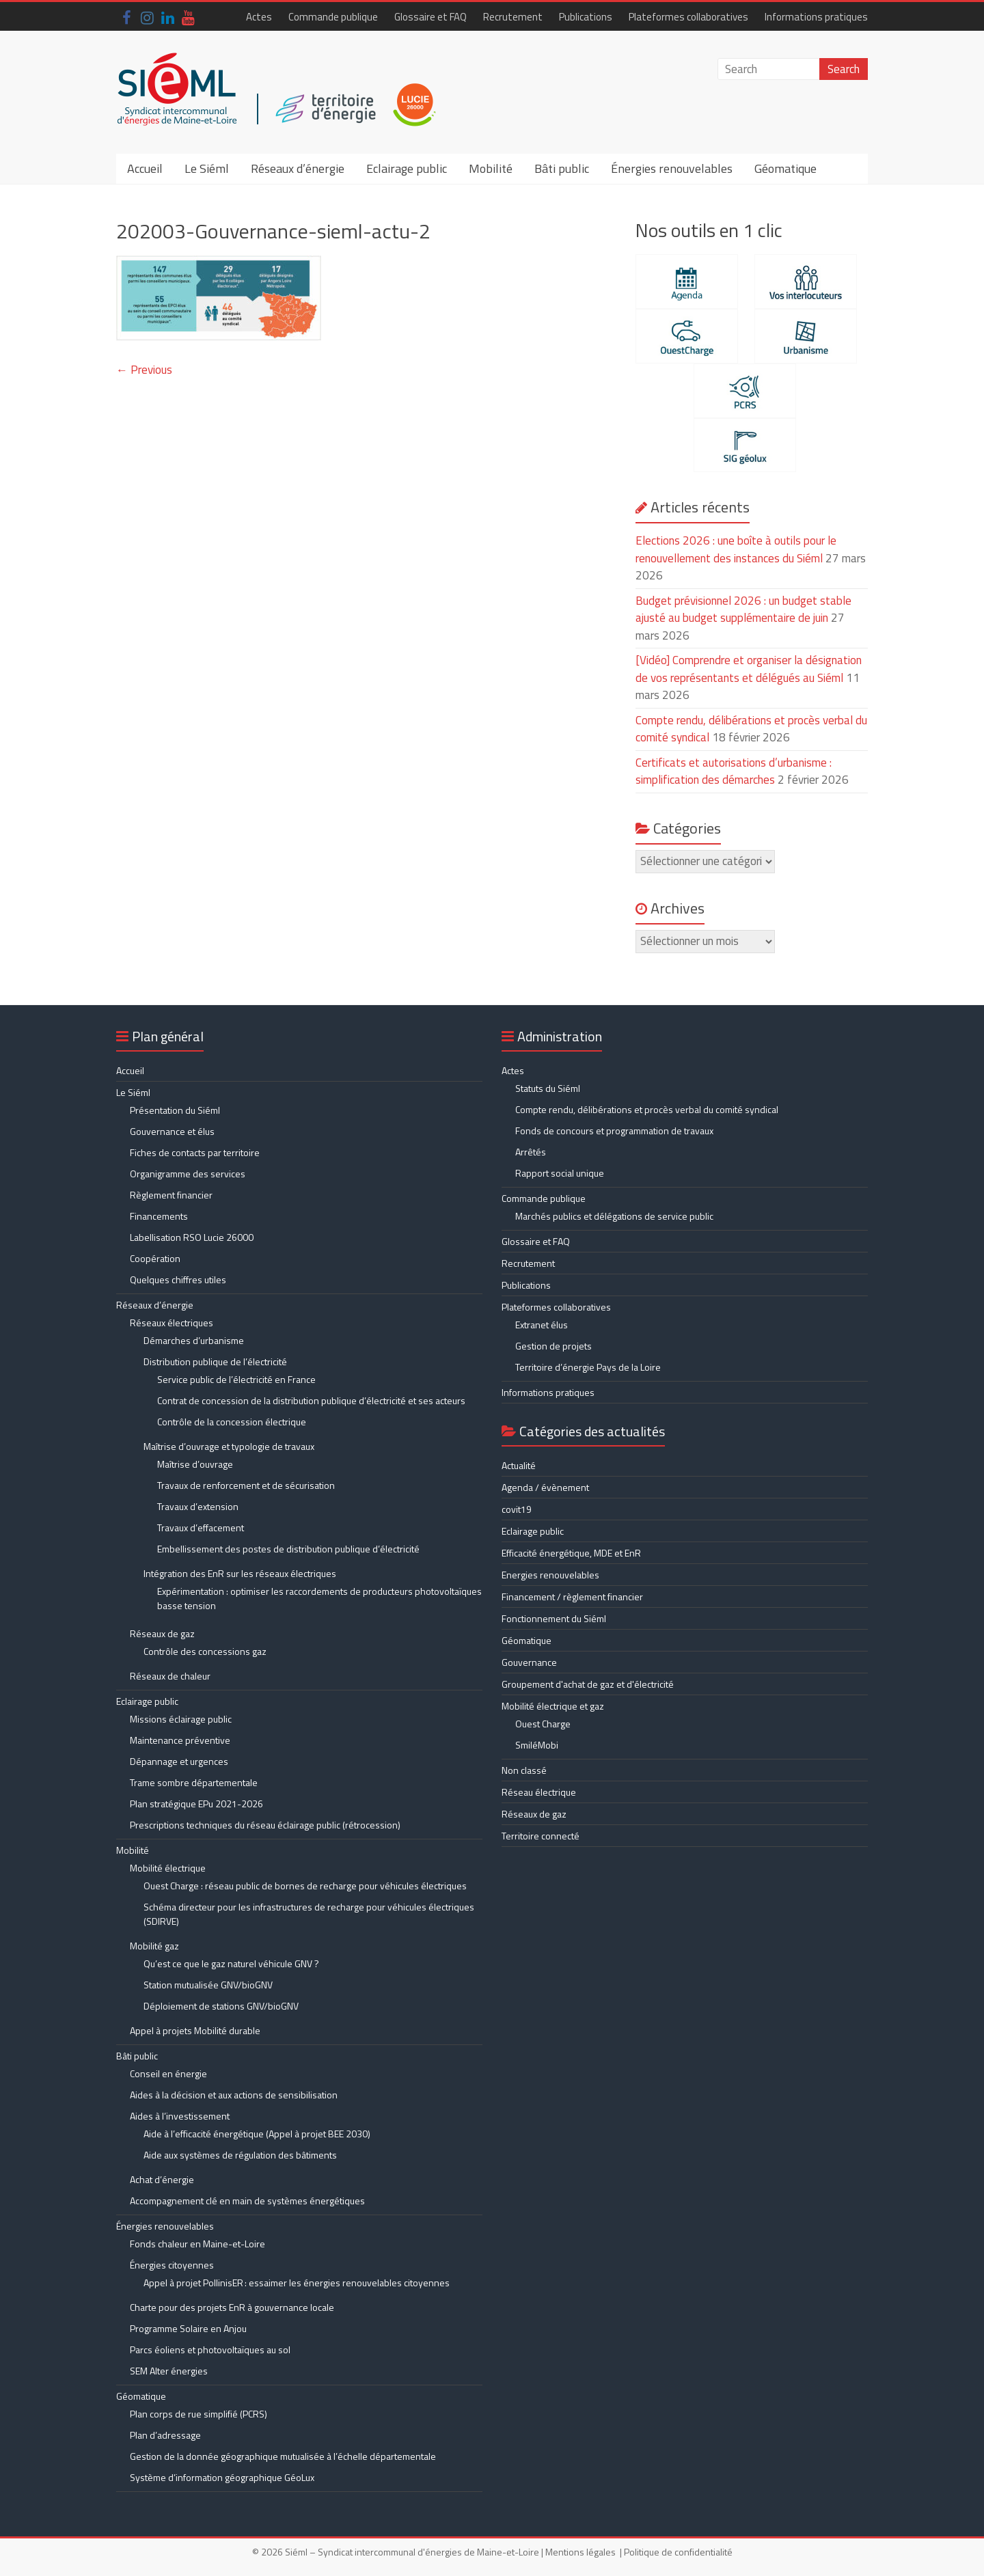 The image size is (984, 2576). I want to click on Financements, so click(159, 1216).